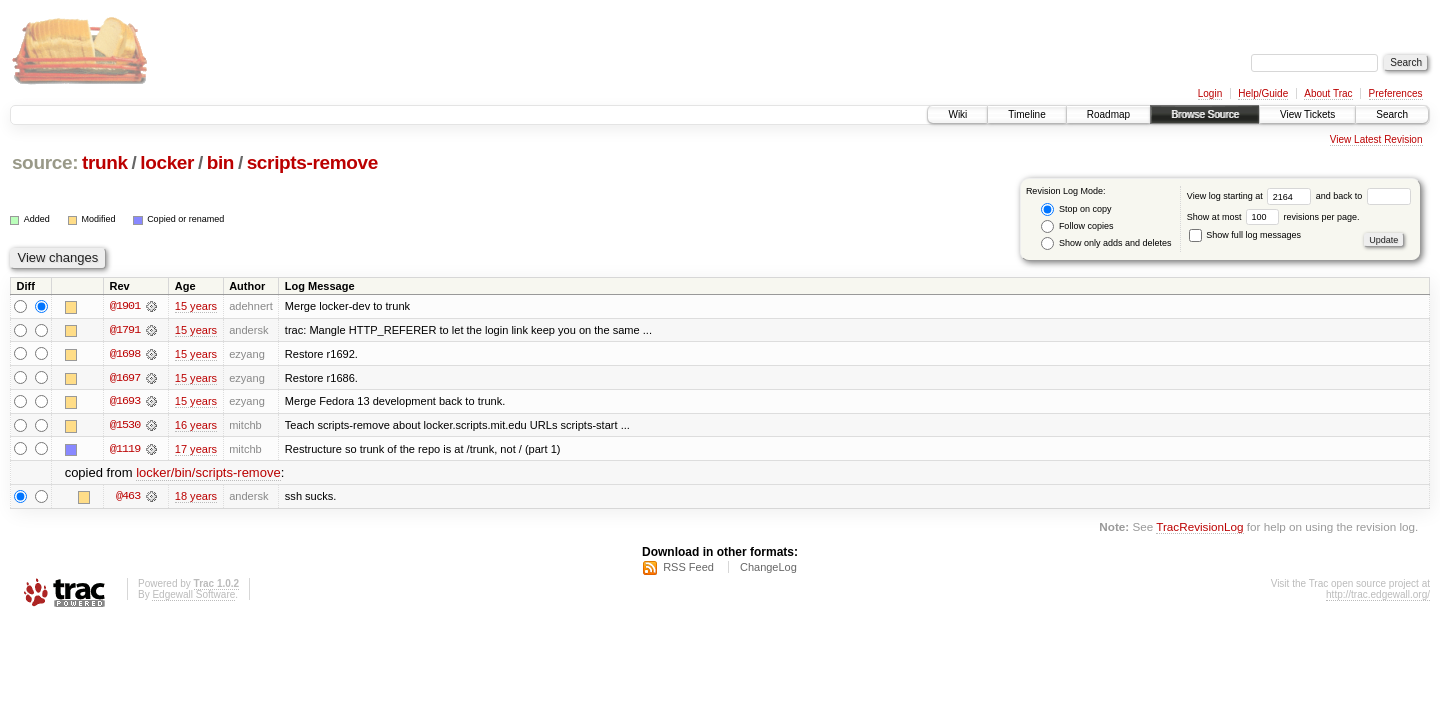 This screenshot has width=1440, height=720. Describe the element at coordinates (125, 330) in the screenshot. I see `@1791` at that location.